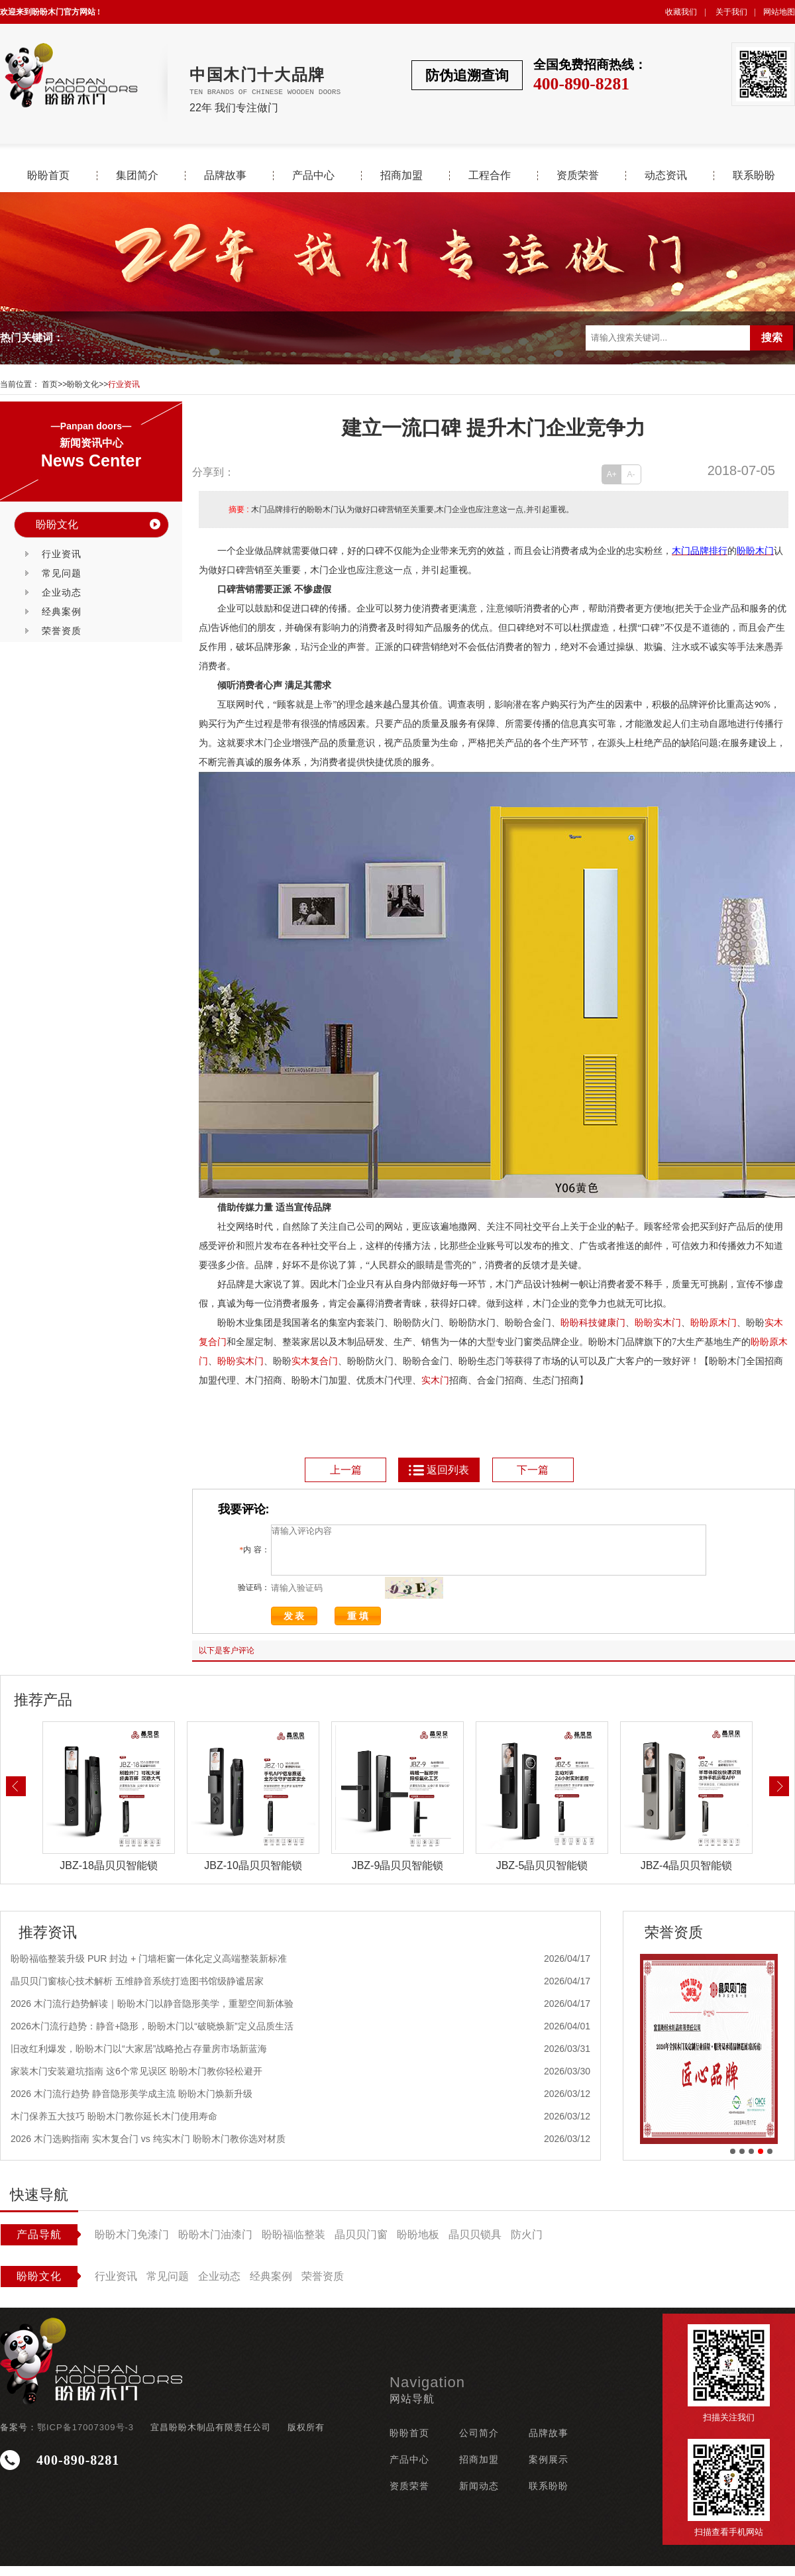 This screenshot has height=2576, width=795. Describe the element at coordinates (731, 12) in the screenshot. I see `关于我们` at that location.